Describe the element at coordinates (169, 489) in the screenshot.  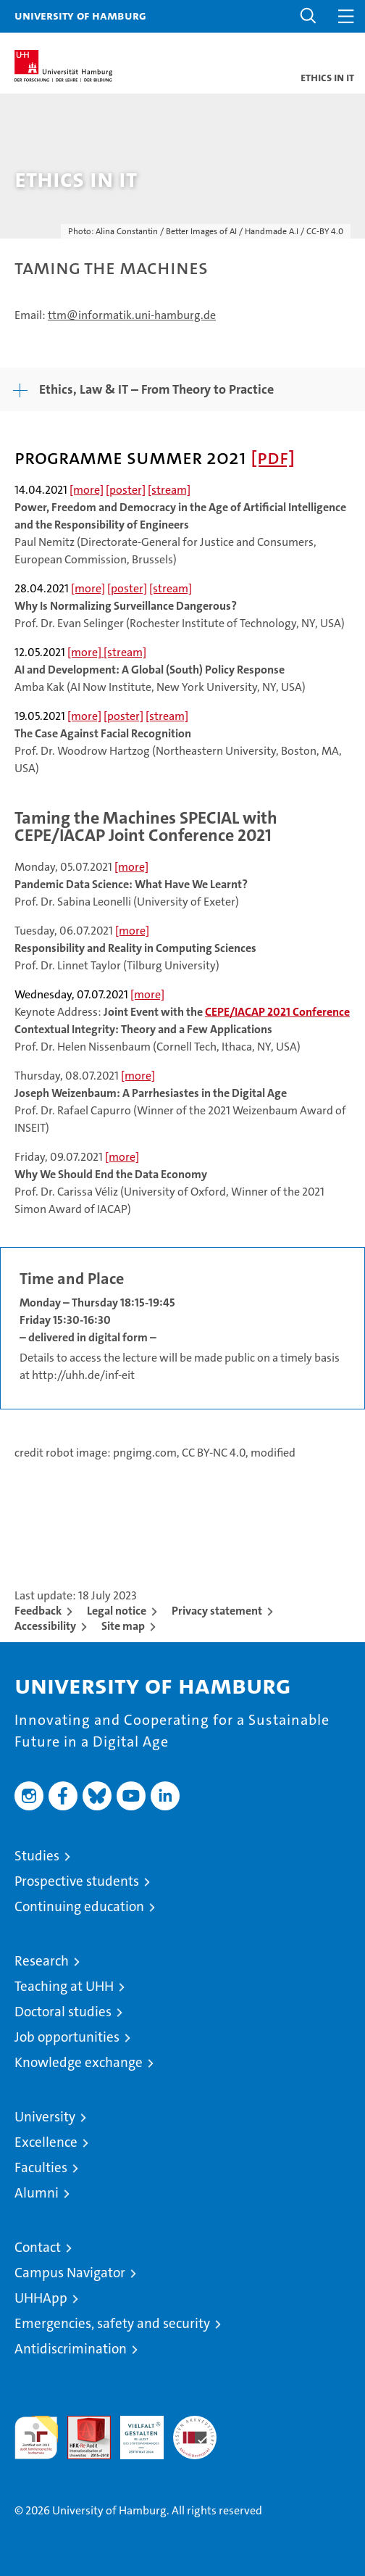
I see `[stream]` at that location.